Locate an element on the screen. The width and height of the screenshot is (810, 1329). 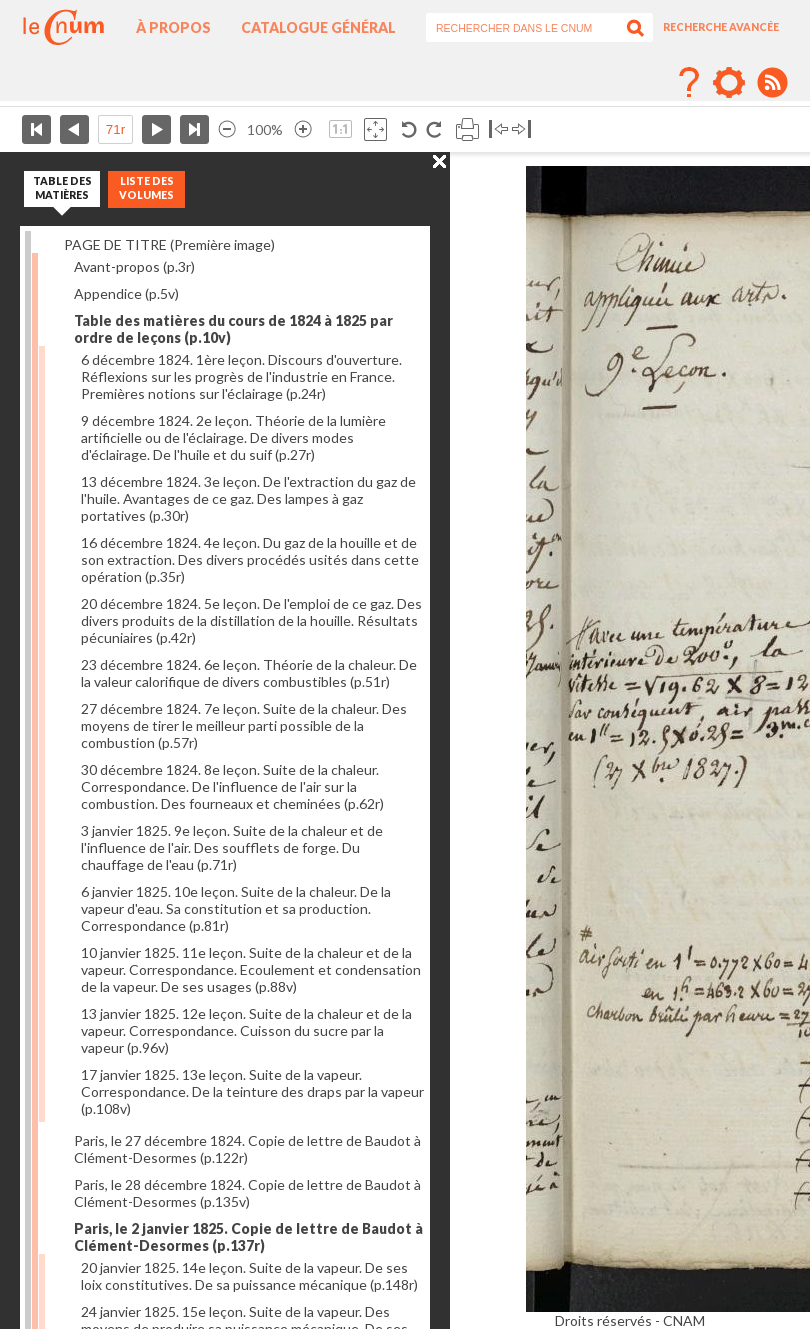
13 décembre 1824. 3e leçon. De l'extraction du gaz de l'huile. Avantages de ce gaz. Des lampes à gaz portatives is located at coordinates (248, 498).